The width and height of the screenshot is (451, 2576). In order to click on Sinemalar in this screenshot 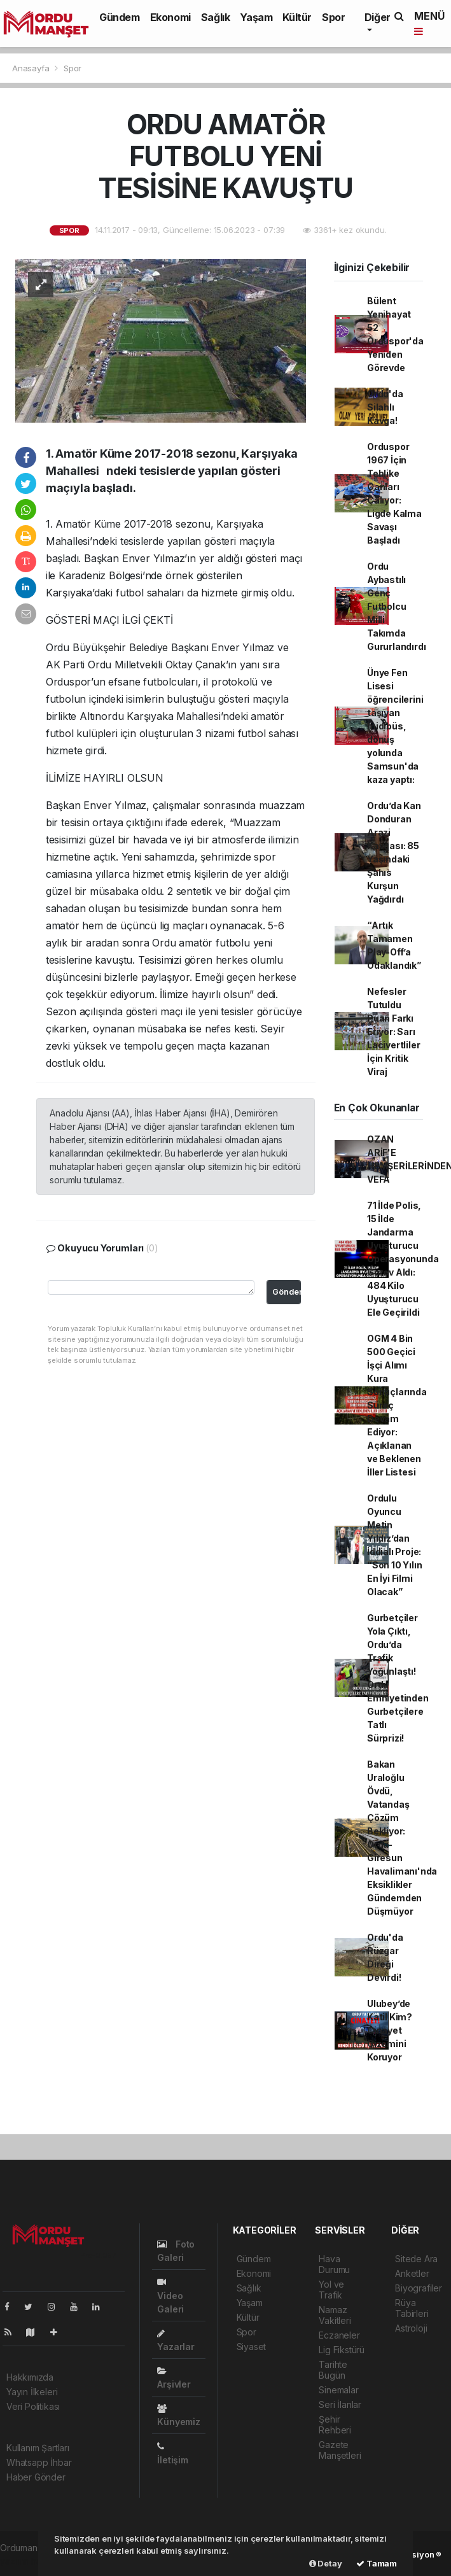, I will do `click(338, 2389)`.